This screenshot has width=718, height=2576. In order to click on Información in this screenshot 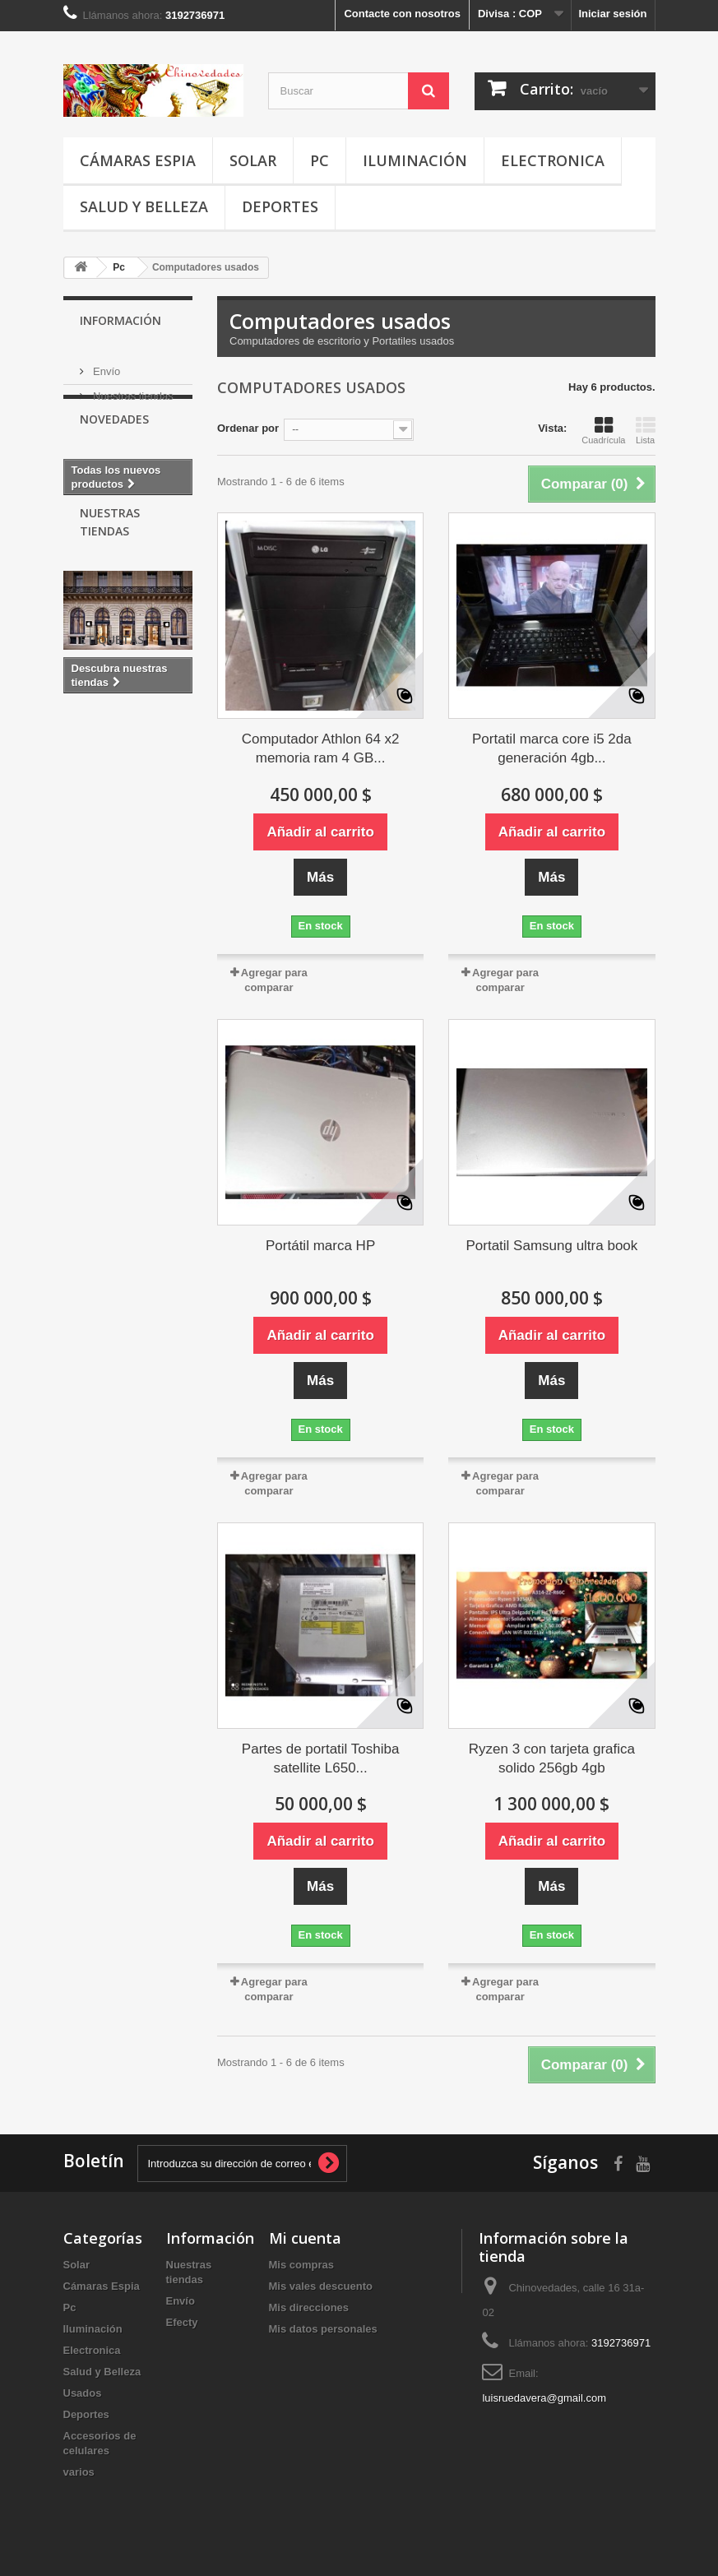, I will do `click(120, 320)`.